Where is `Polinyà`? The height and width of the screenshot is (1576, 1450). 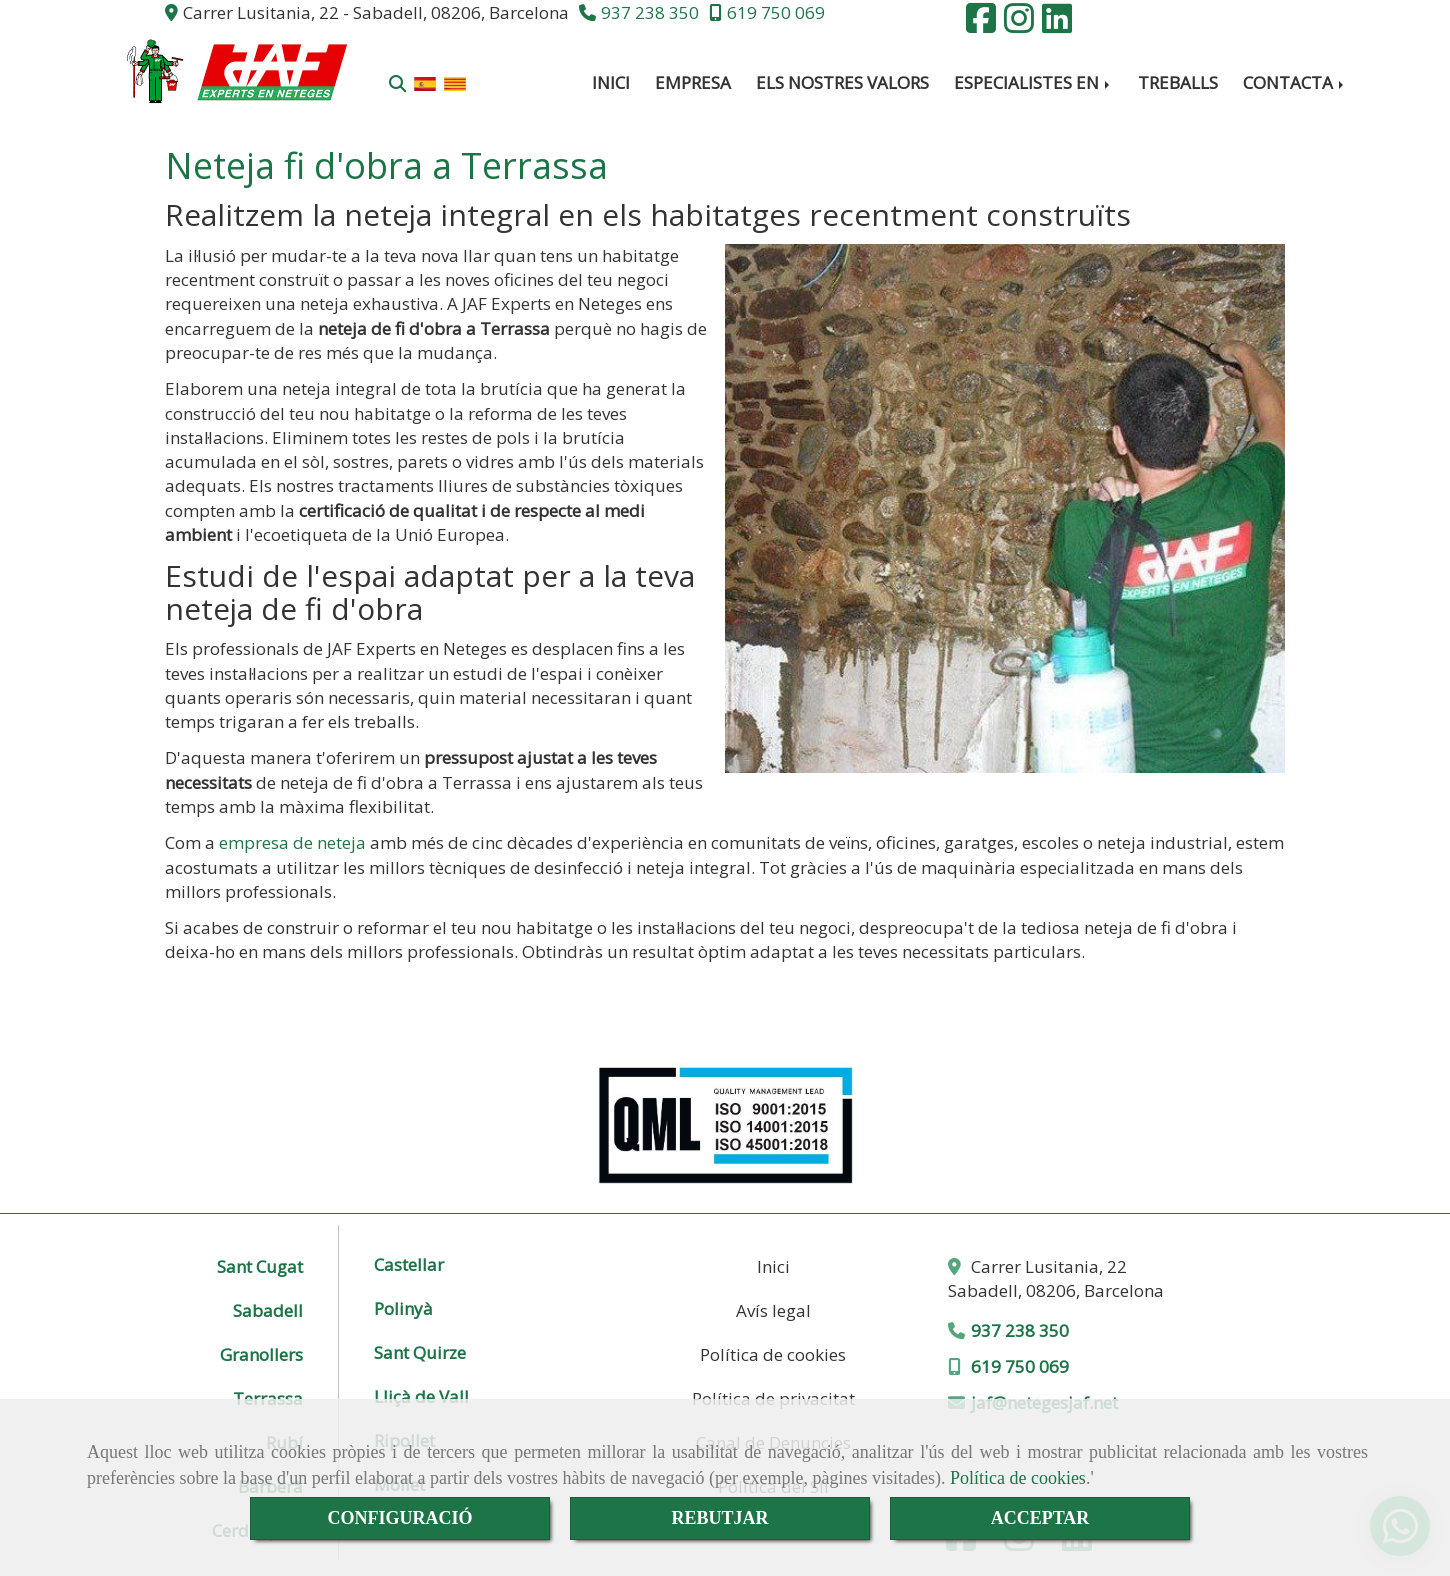 Polinyà is located at coordinates (403, 1310).